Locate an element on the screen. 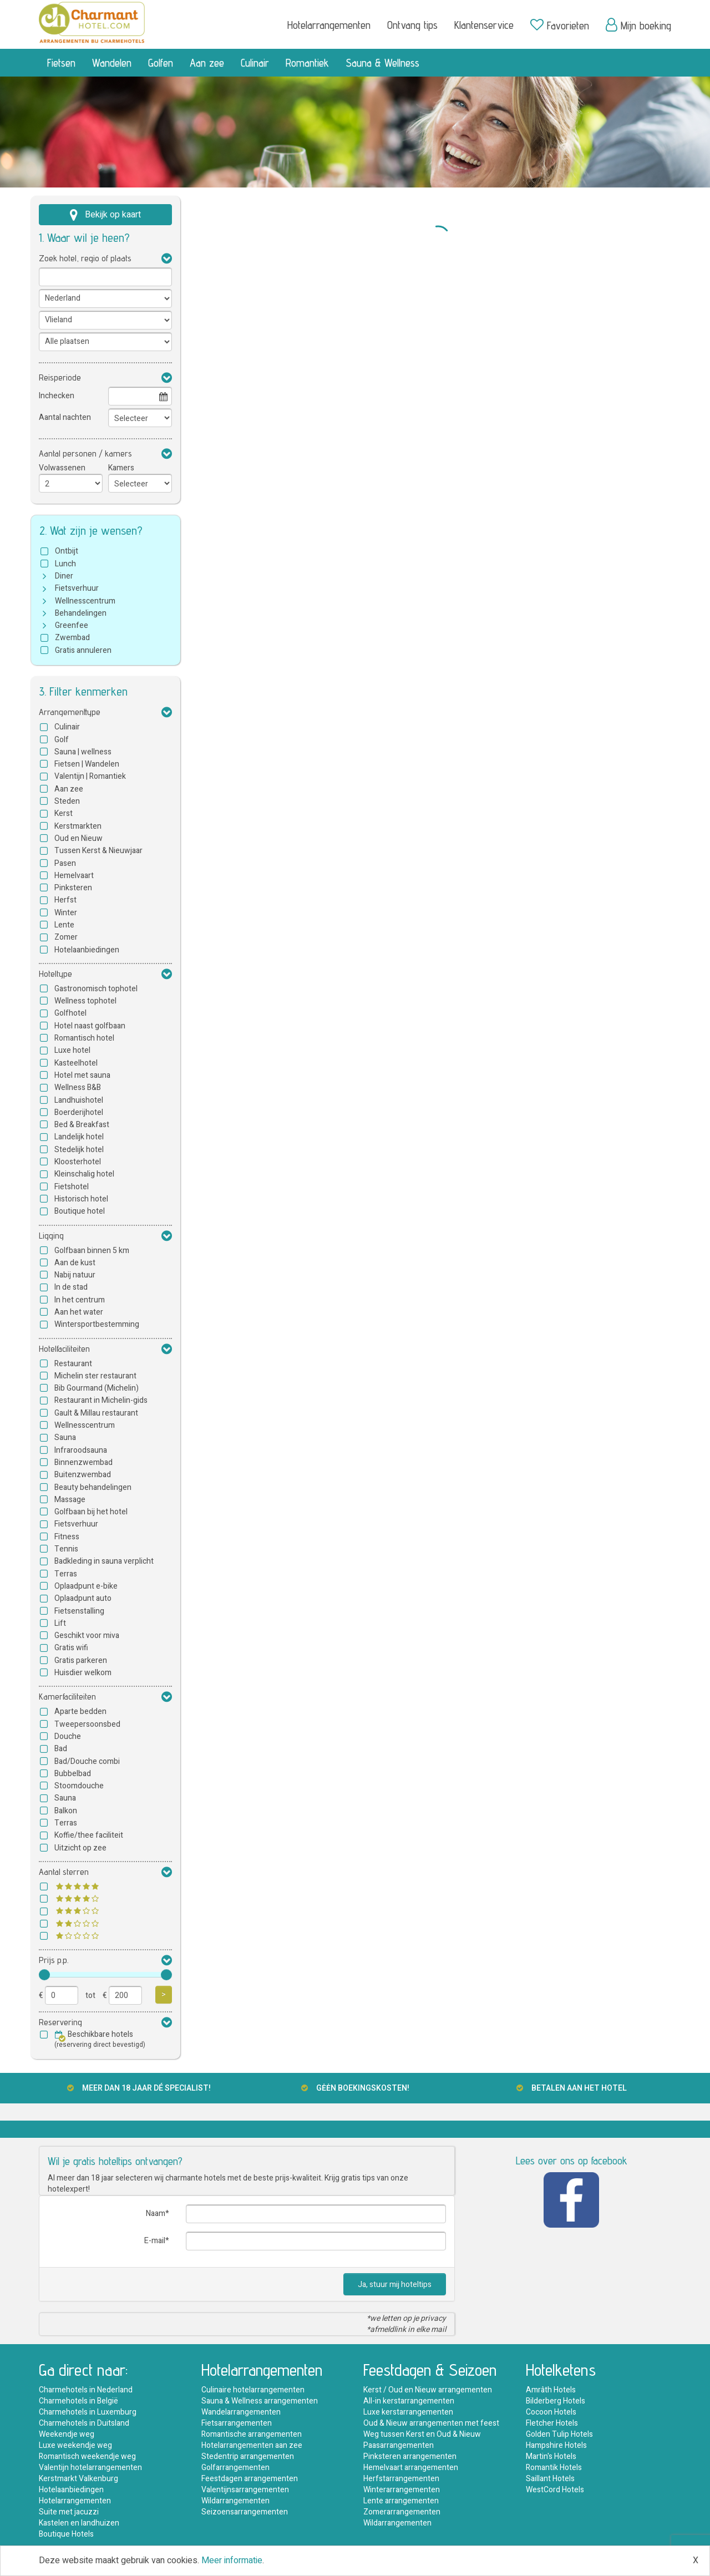  Pinksteren is located at coordinates (73, 888).